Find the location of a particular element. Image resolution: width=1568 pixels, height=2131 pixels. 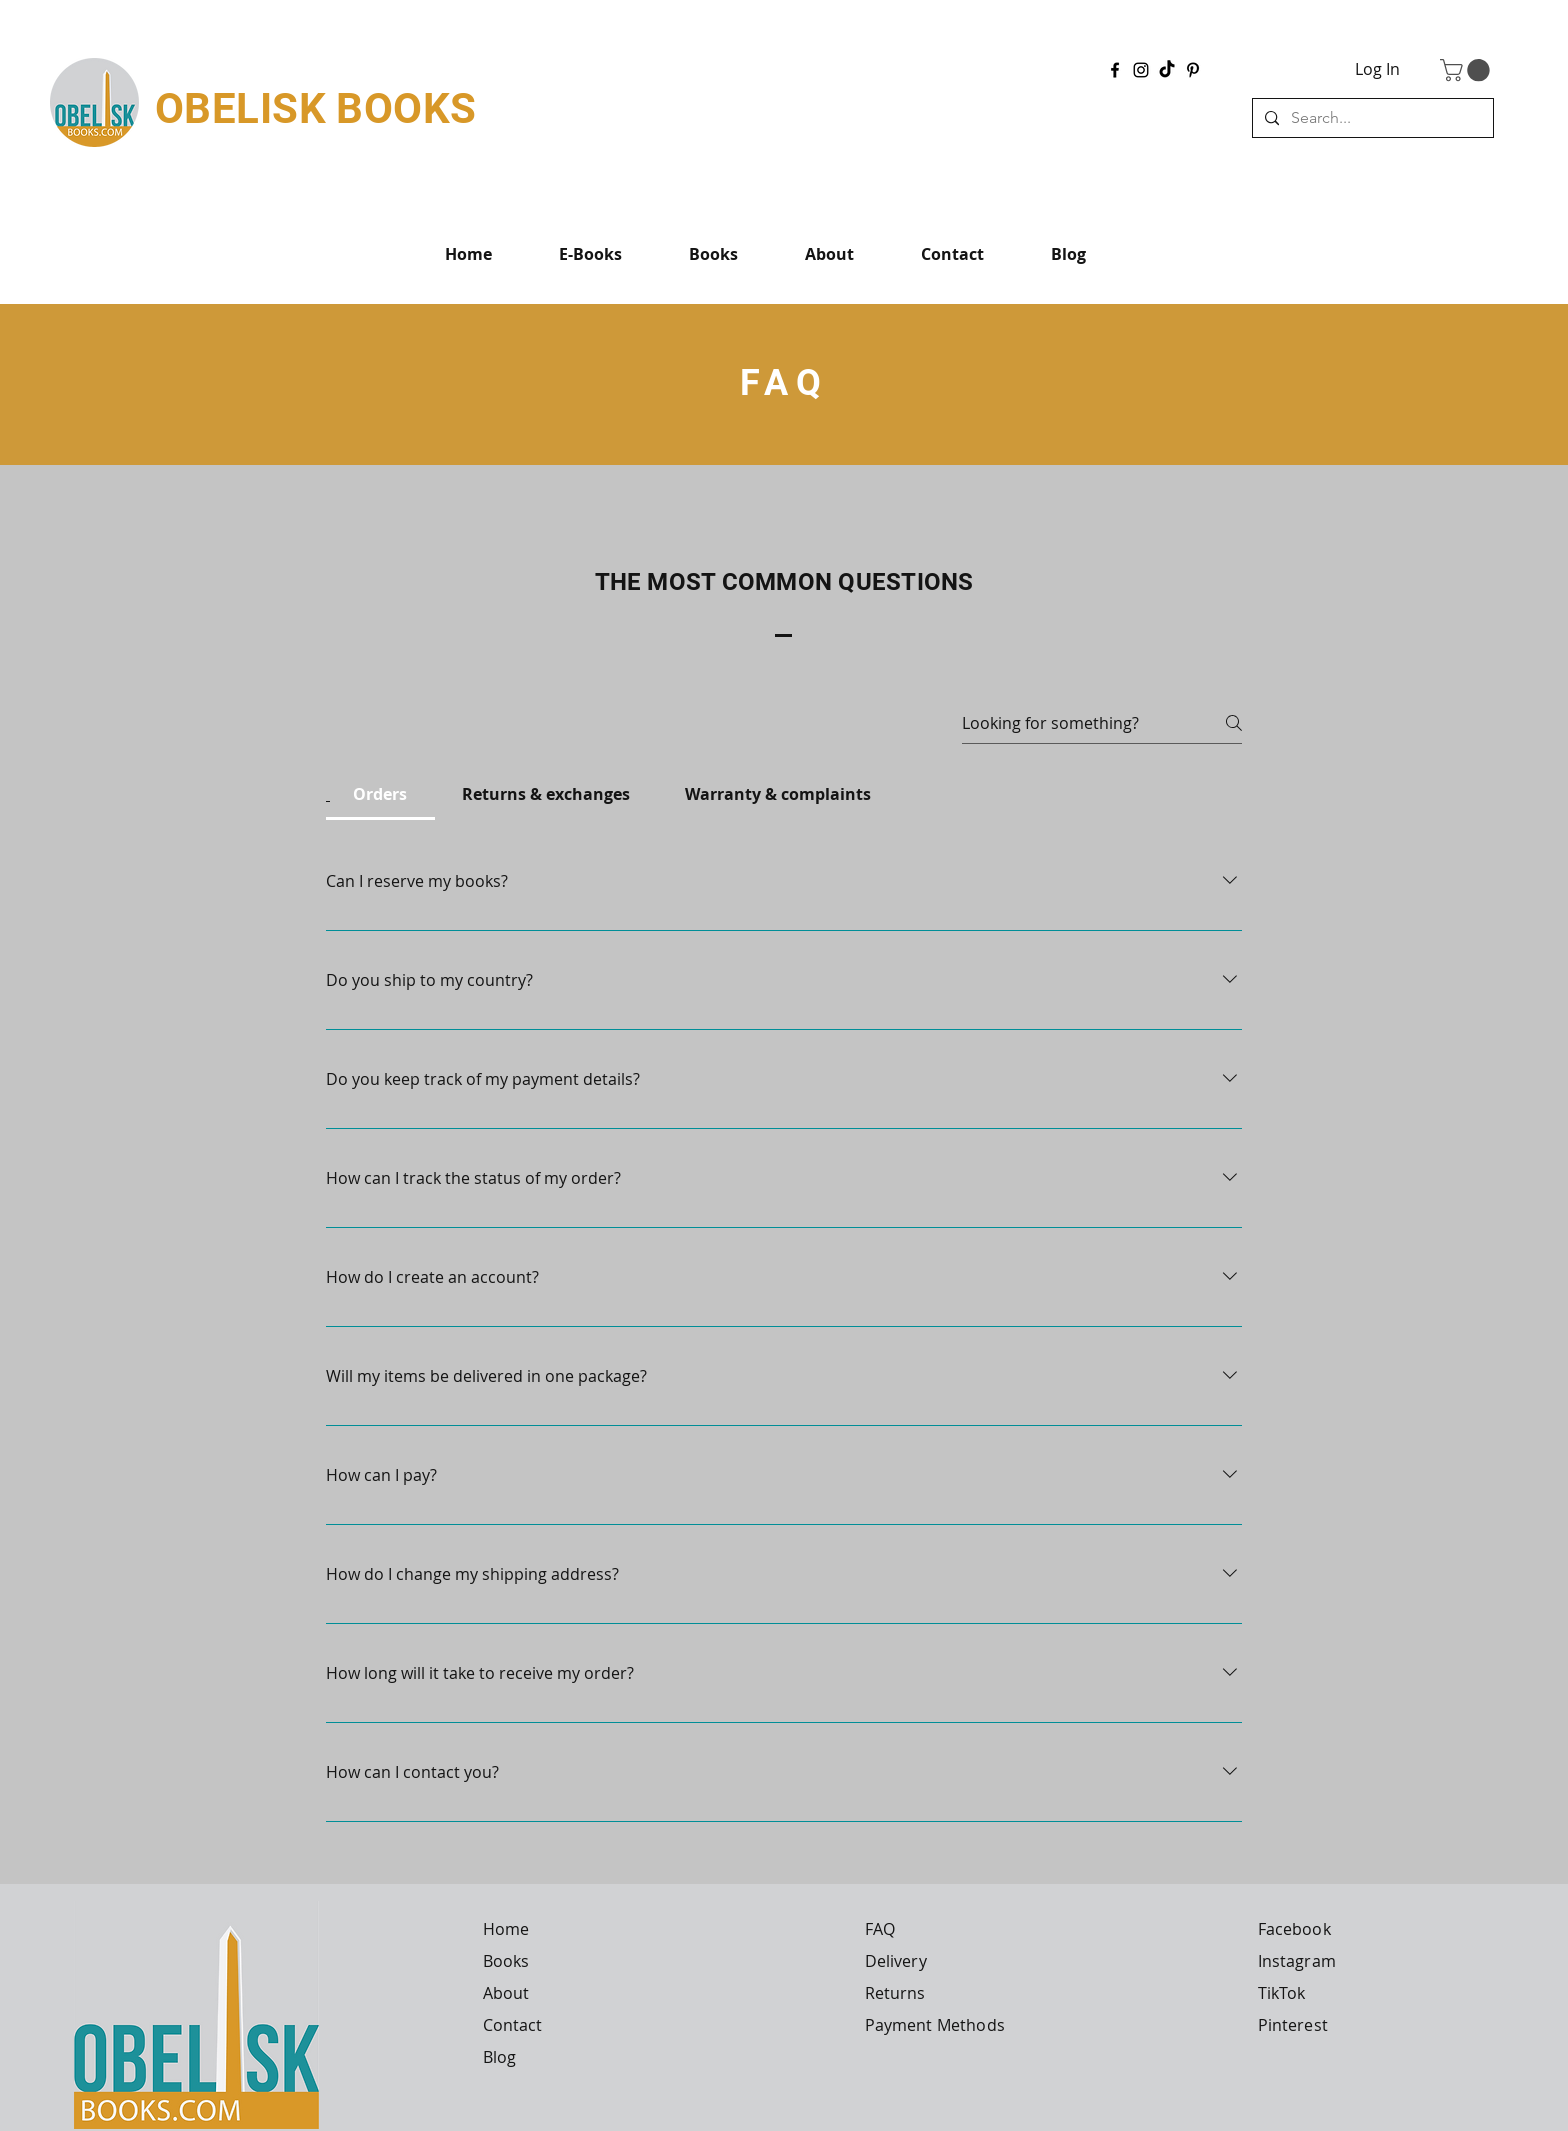

[Instagram] is located at coordinates (1141, 70).